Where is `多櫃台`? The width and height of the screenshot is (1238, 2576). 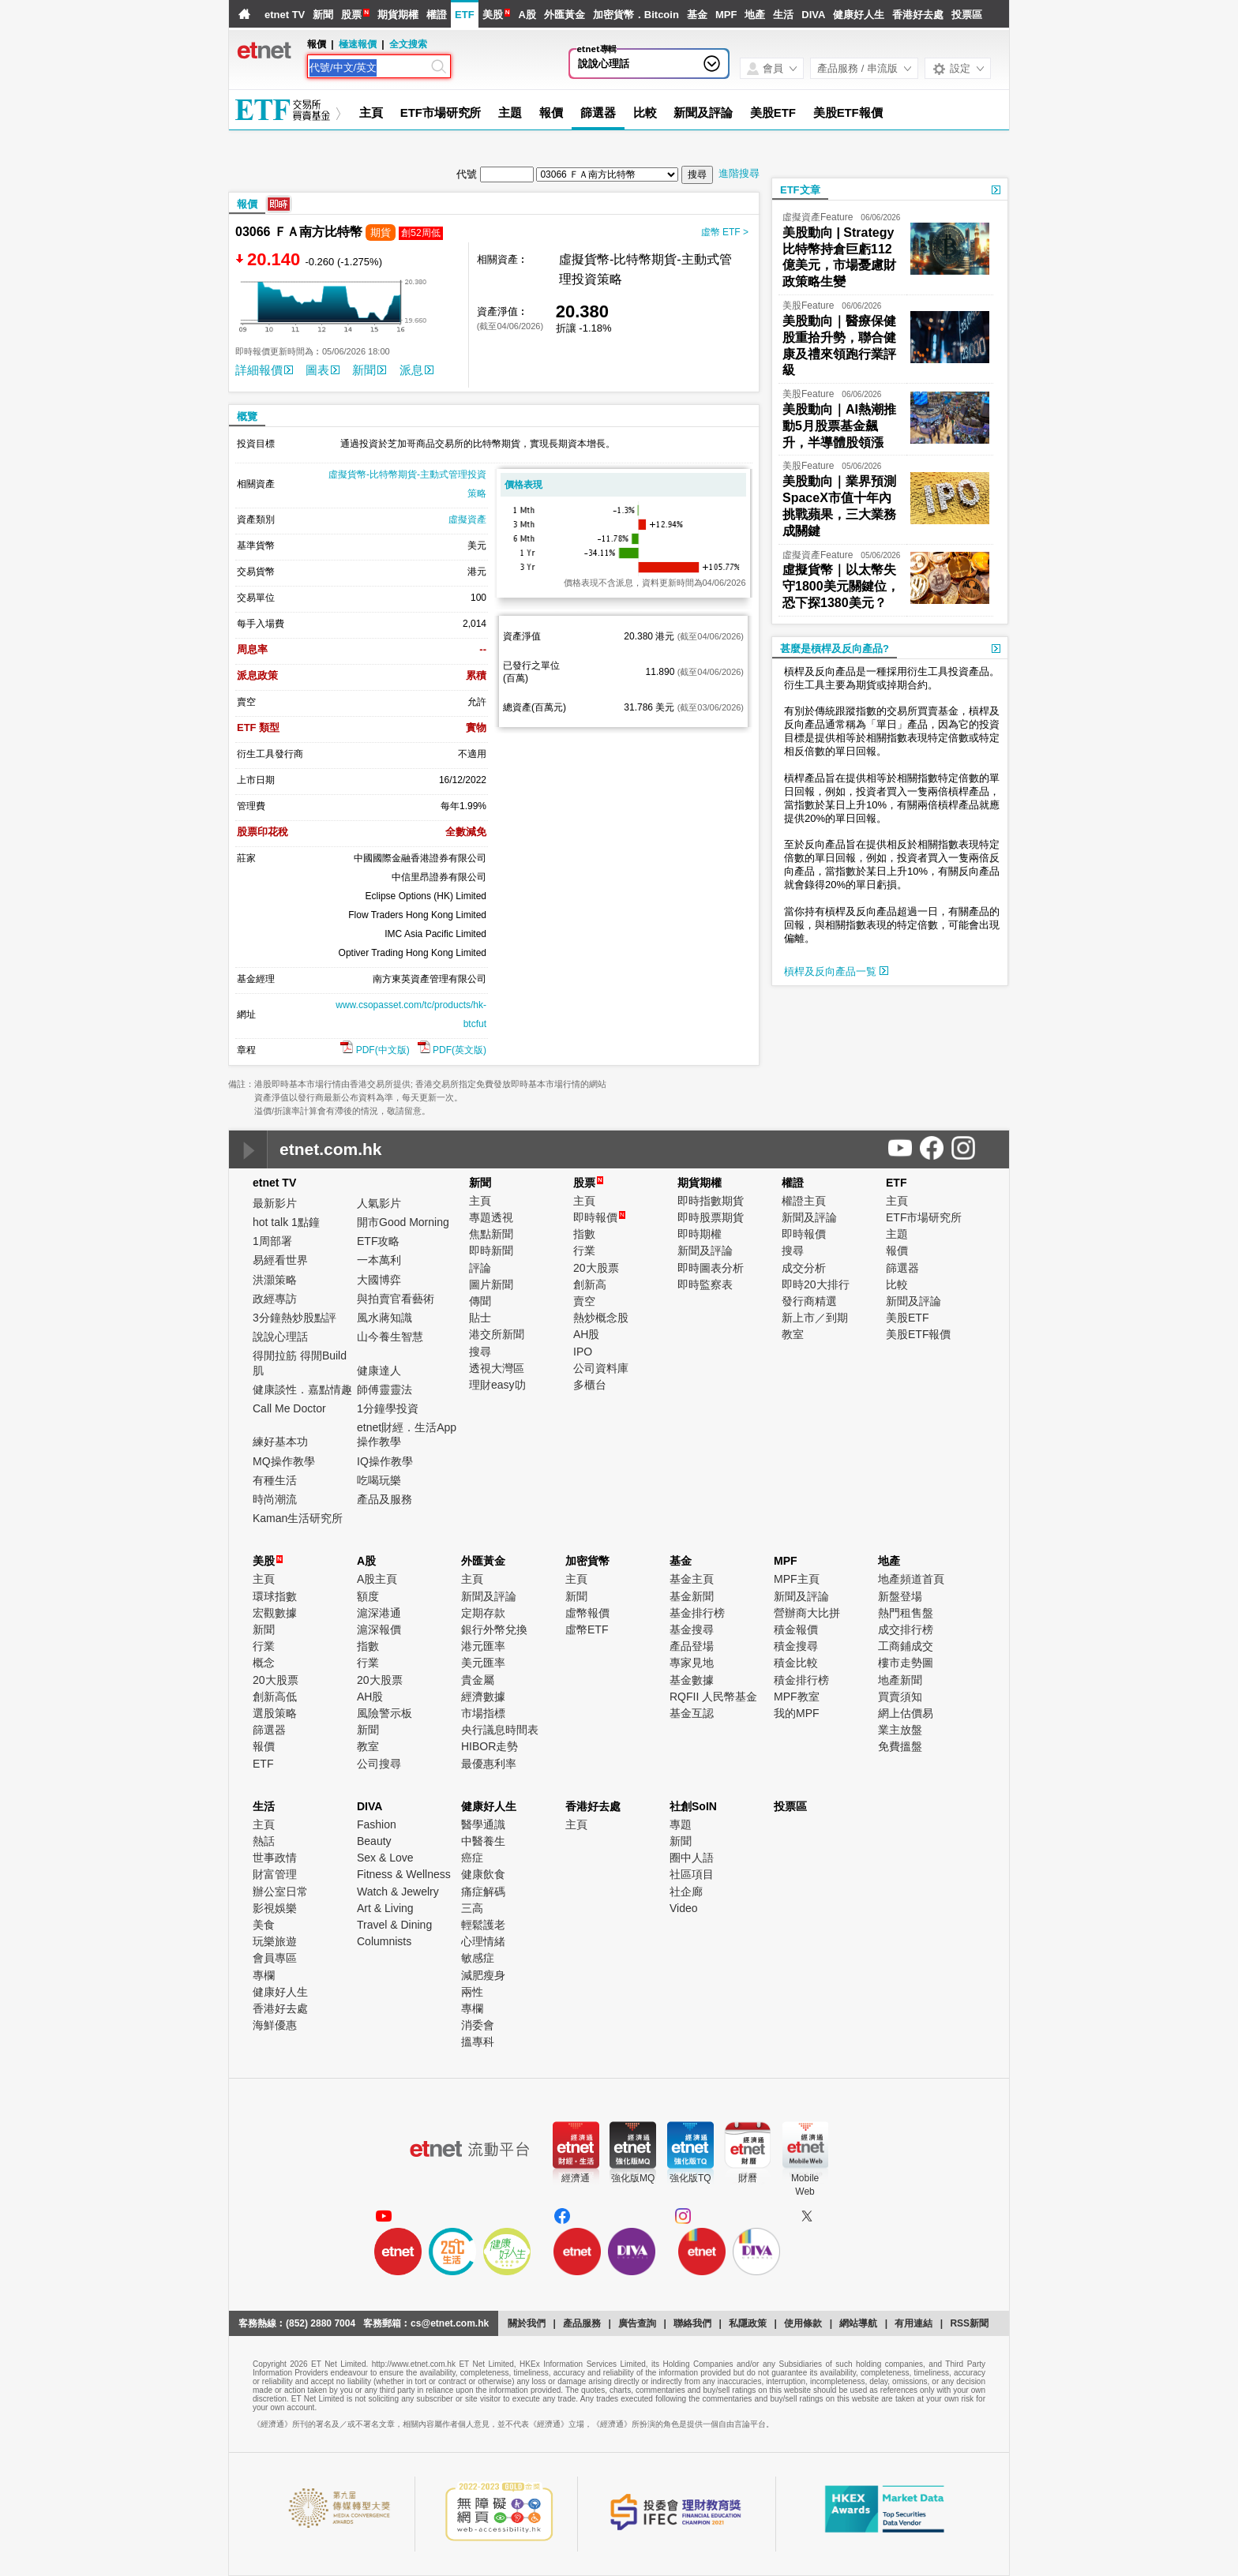 多櫃台 is located at coordinates (589, 1384).